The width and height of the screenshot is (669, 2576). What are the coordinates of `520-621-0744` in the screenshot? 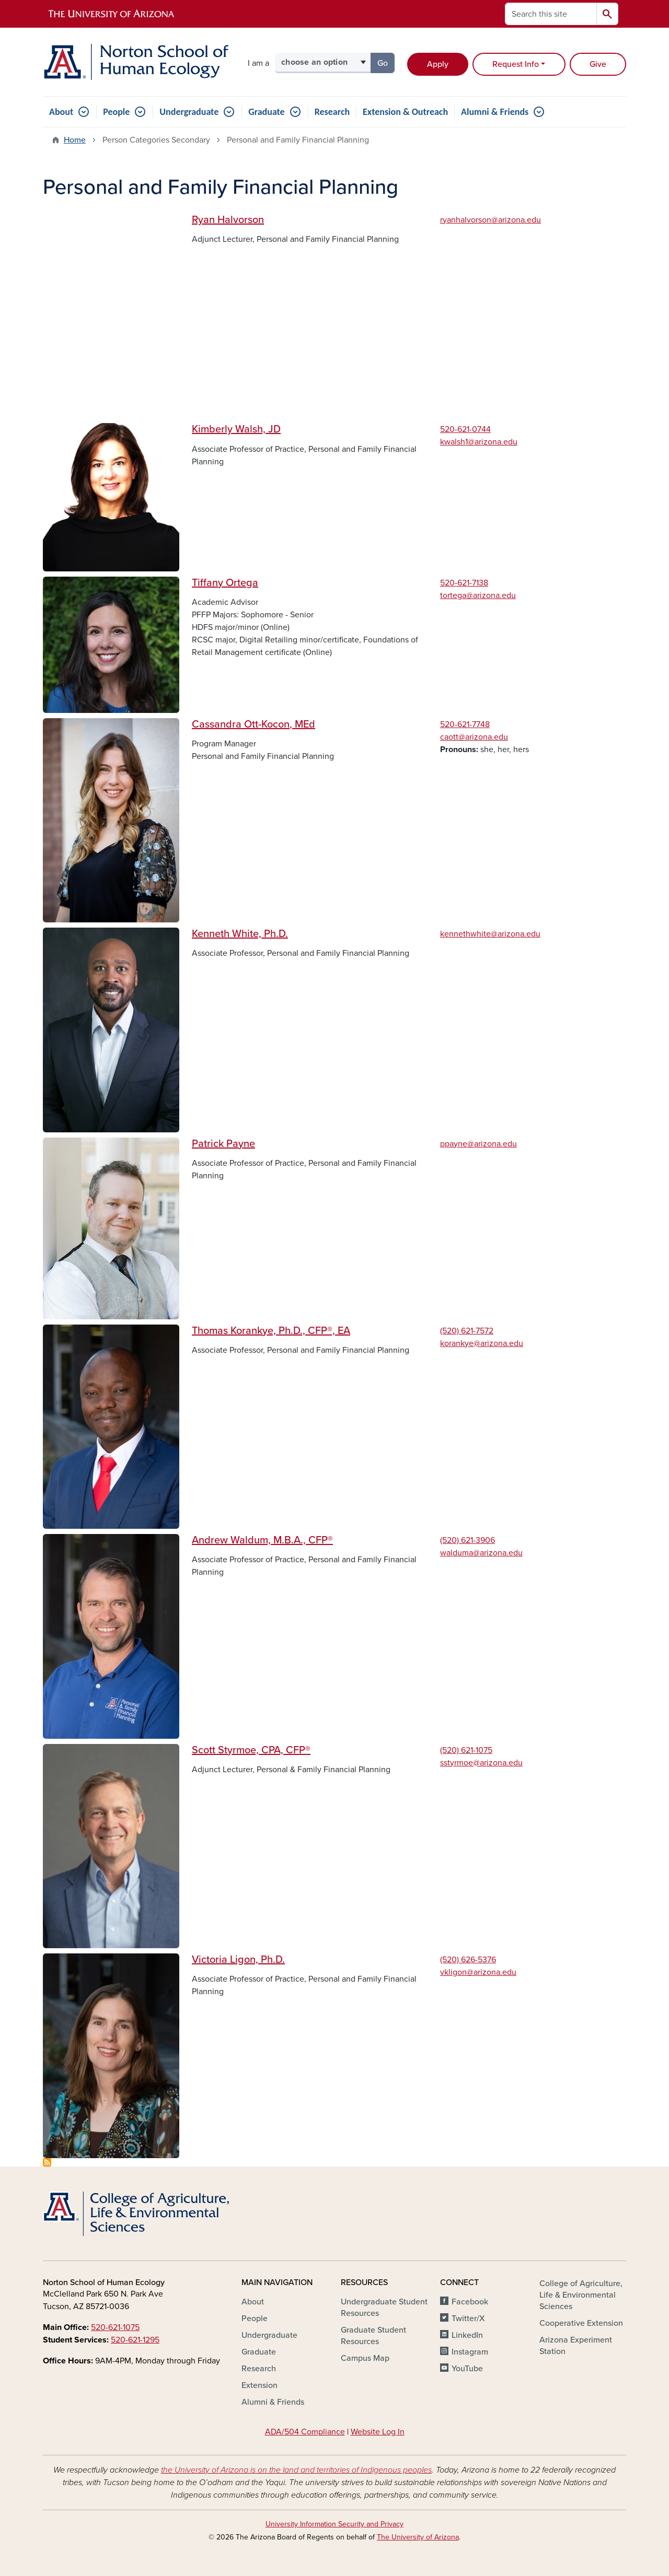 It's located at (465, 429).